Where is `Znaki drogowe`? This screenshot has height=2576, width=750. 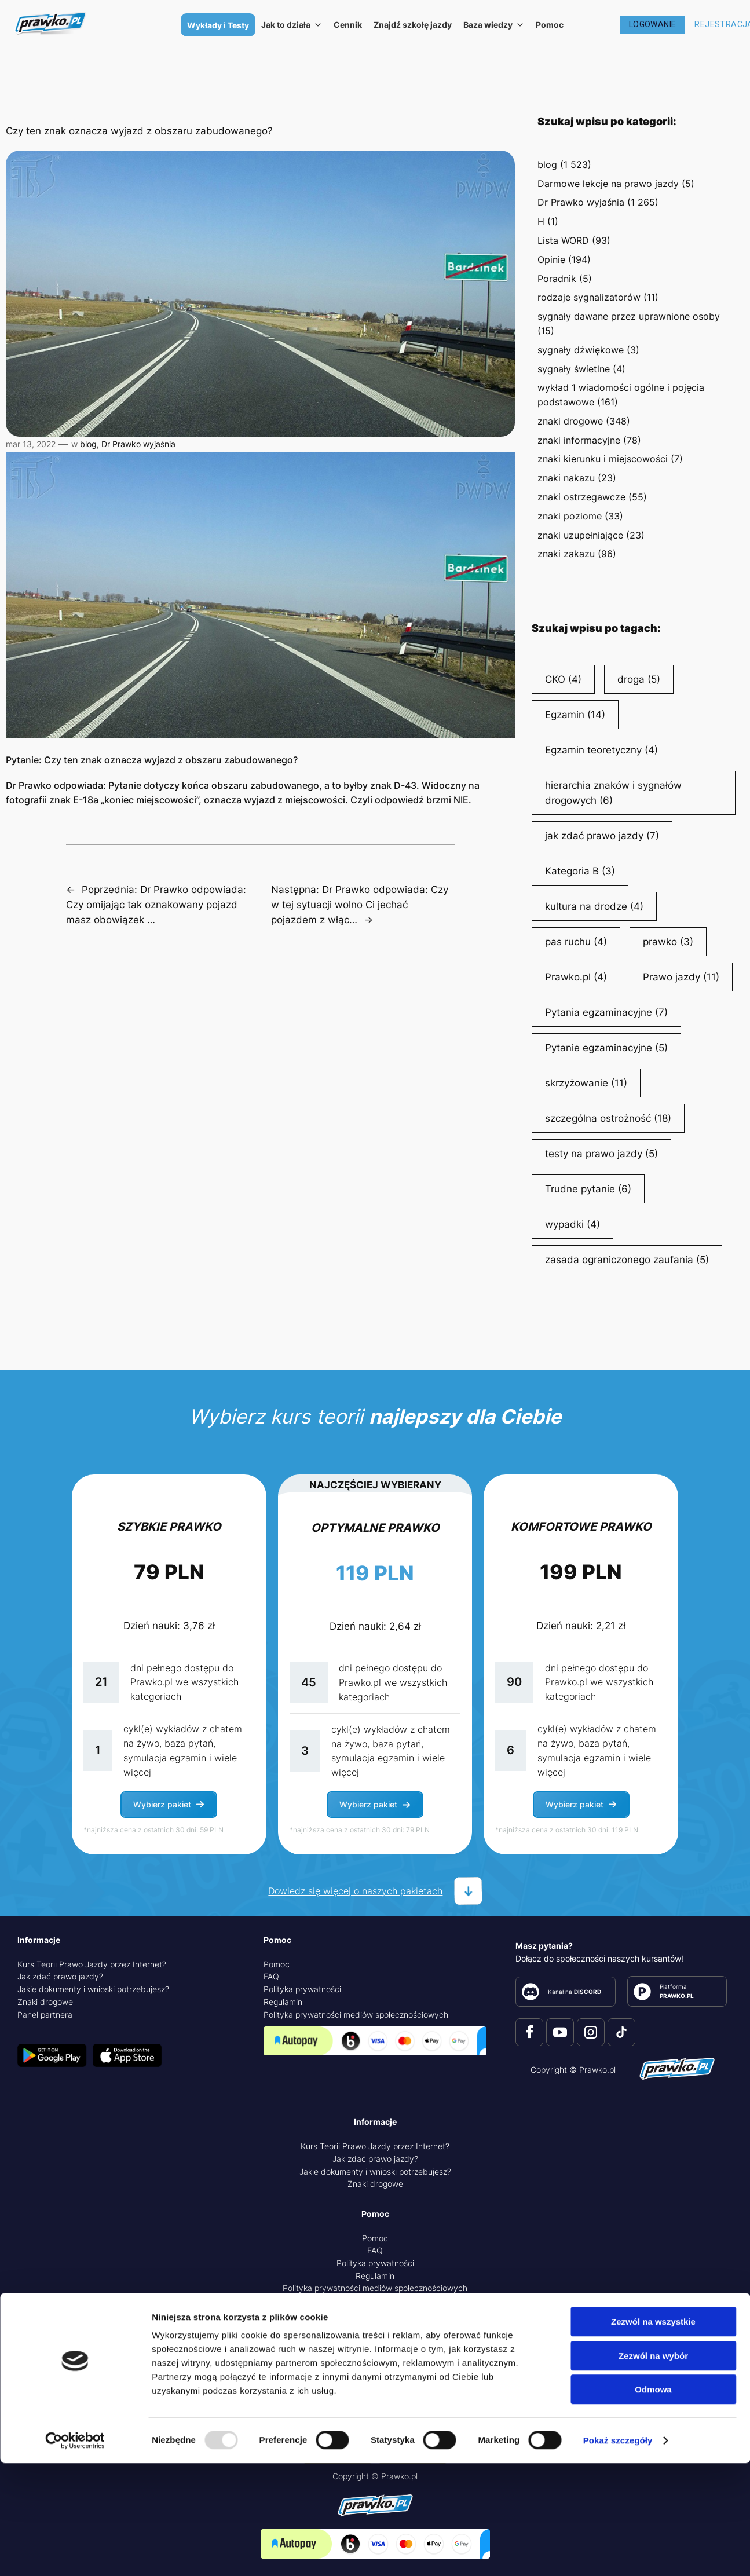 Znaki drogowe is located at coordinates (45, 2002).